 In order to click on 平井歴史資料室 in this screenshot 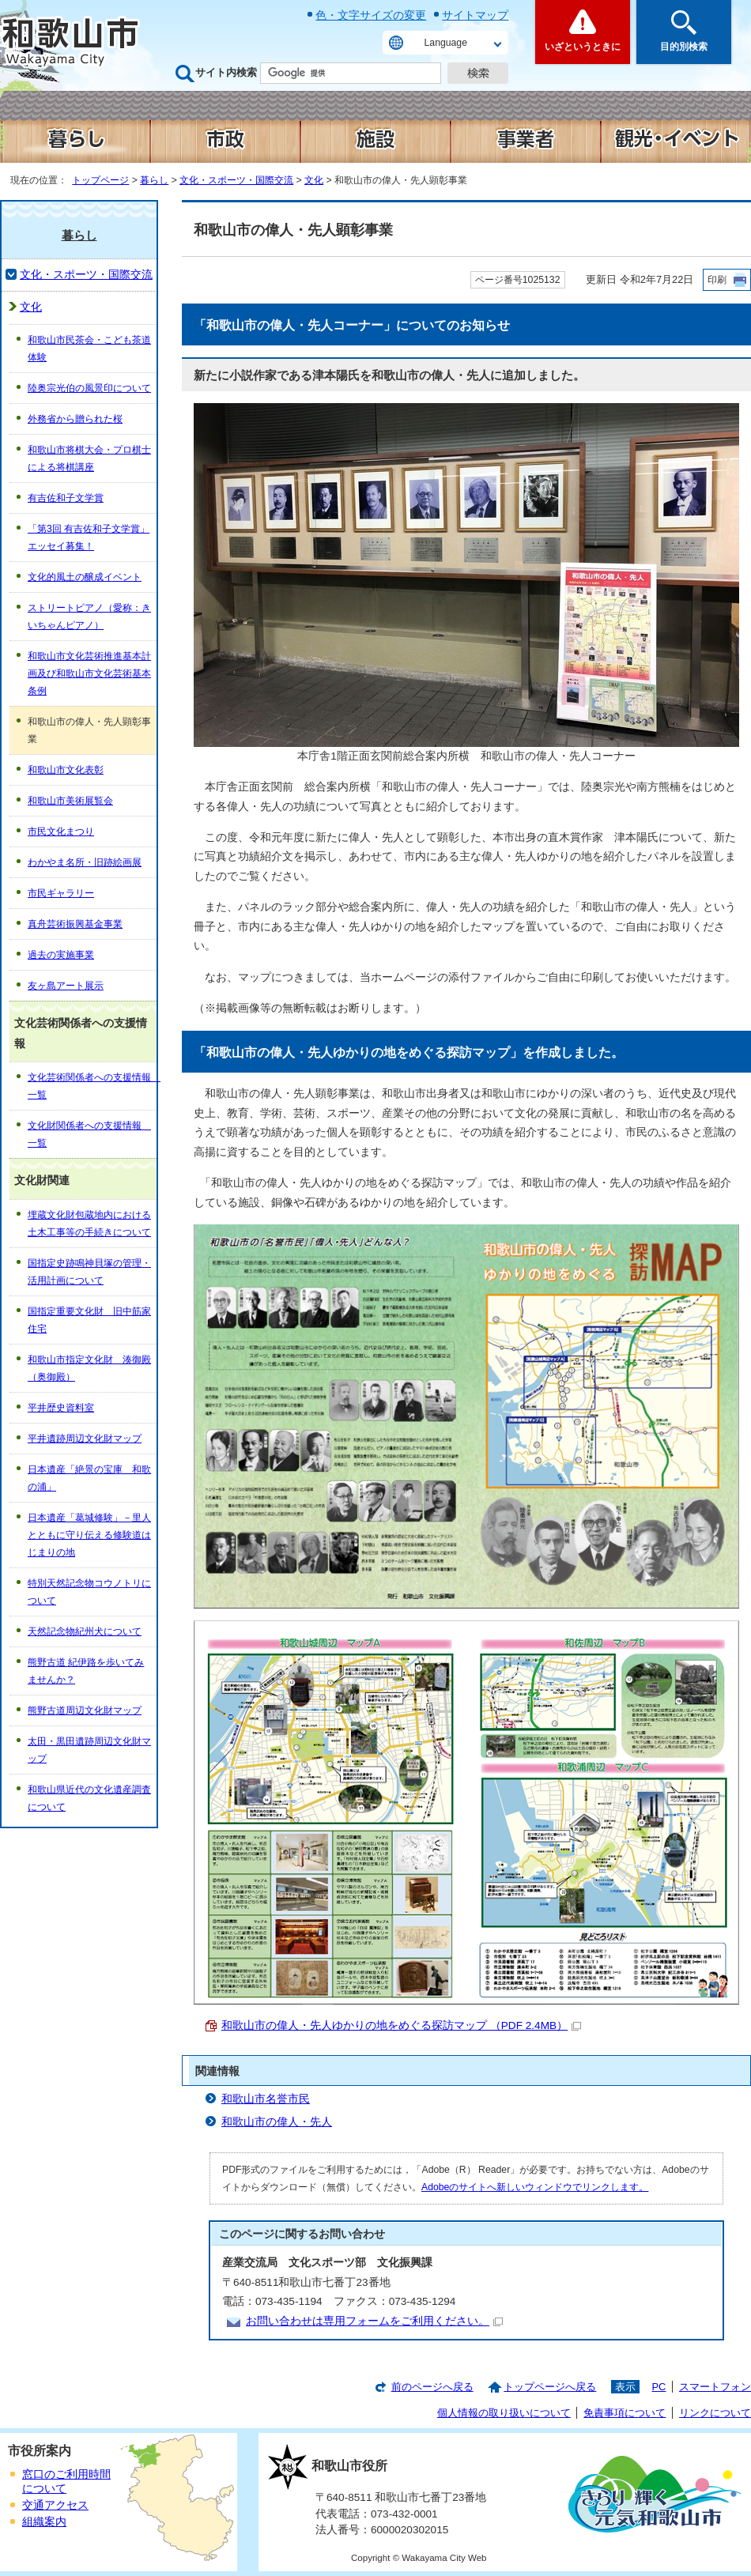, I will do `click(61, 1407)`.